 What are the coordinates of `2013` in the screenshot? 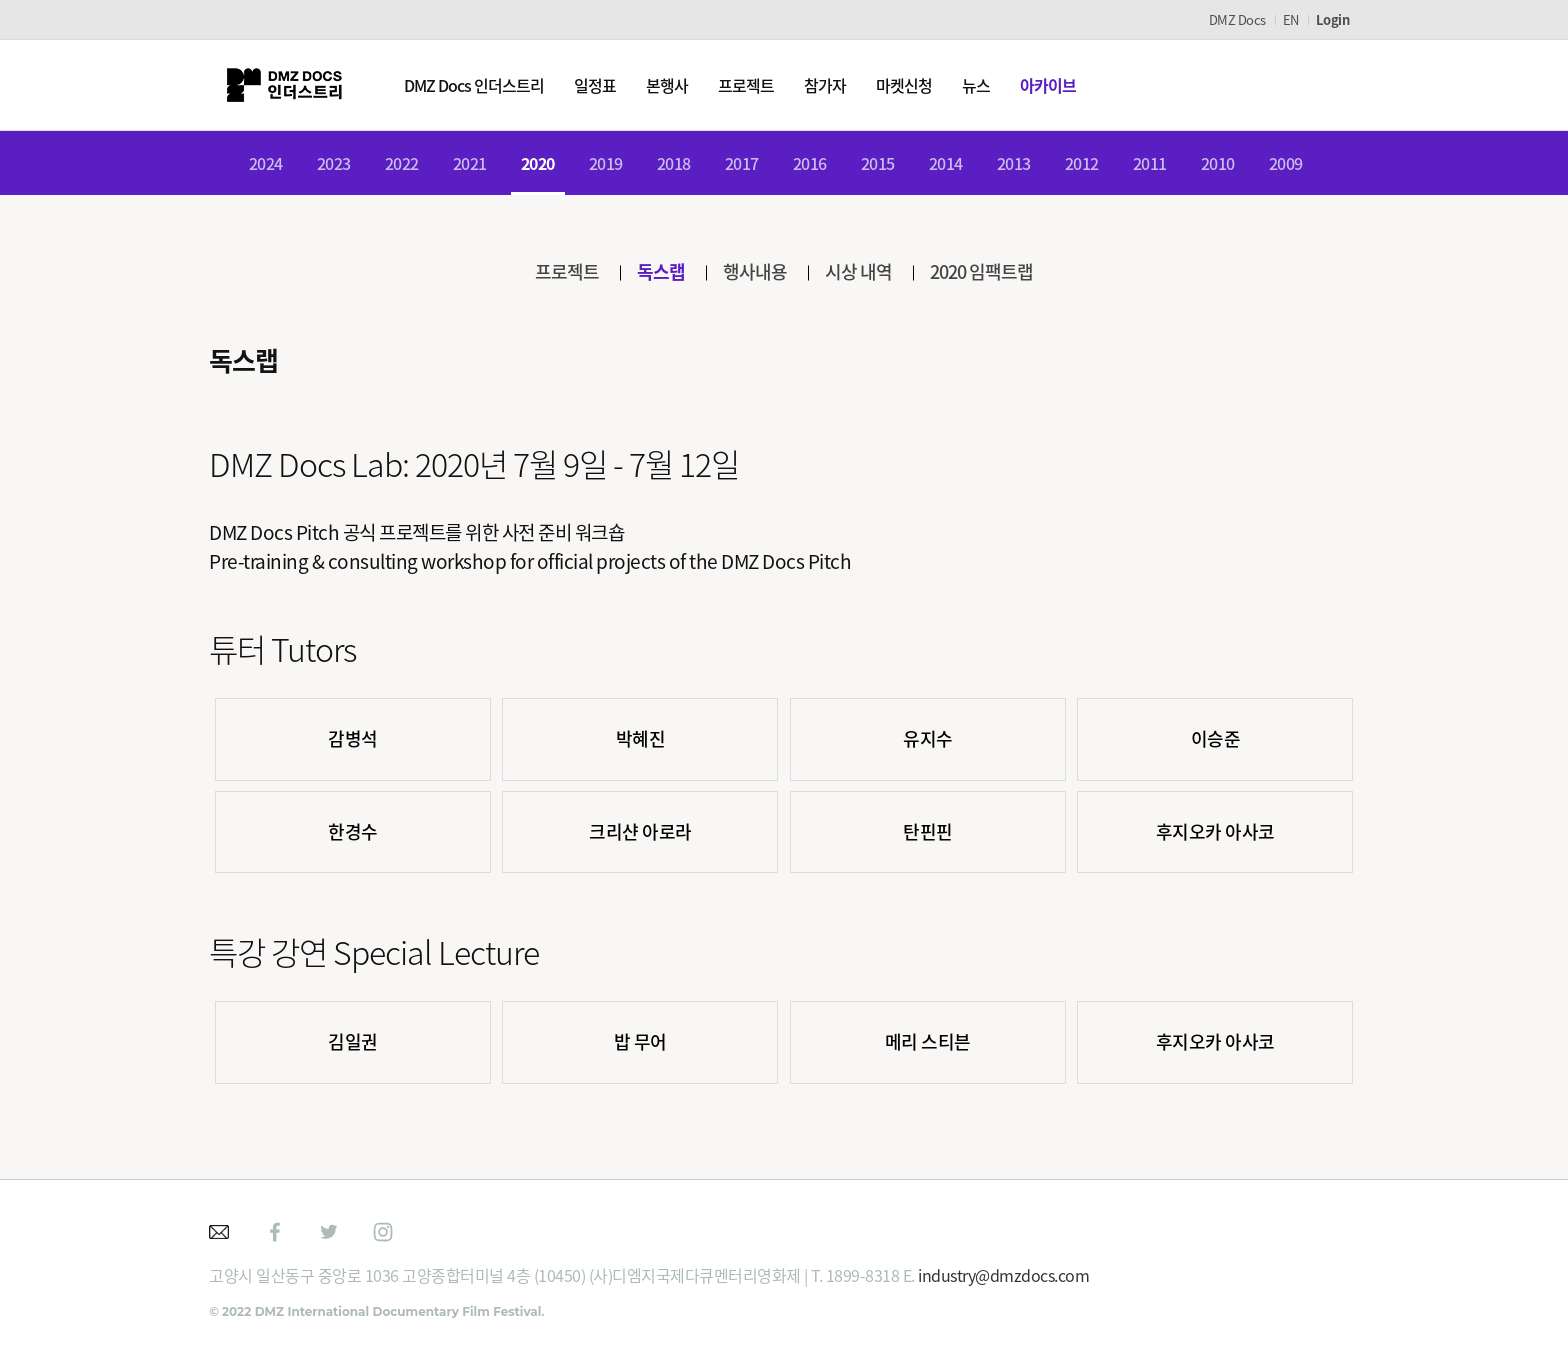 It's located at (1014, 163).